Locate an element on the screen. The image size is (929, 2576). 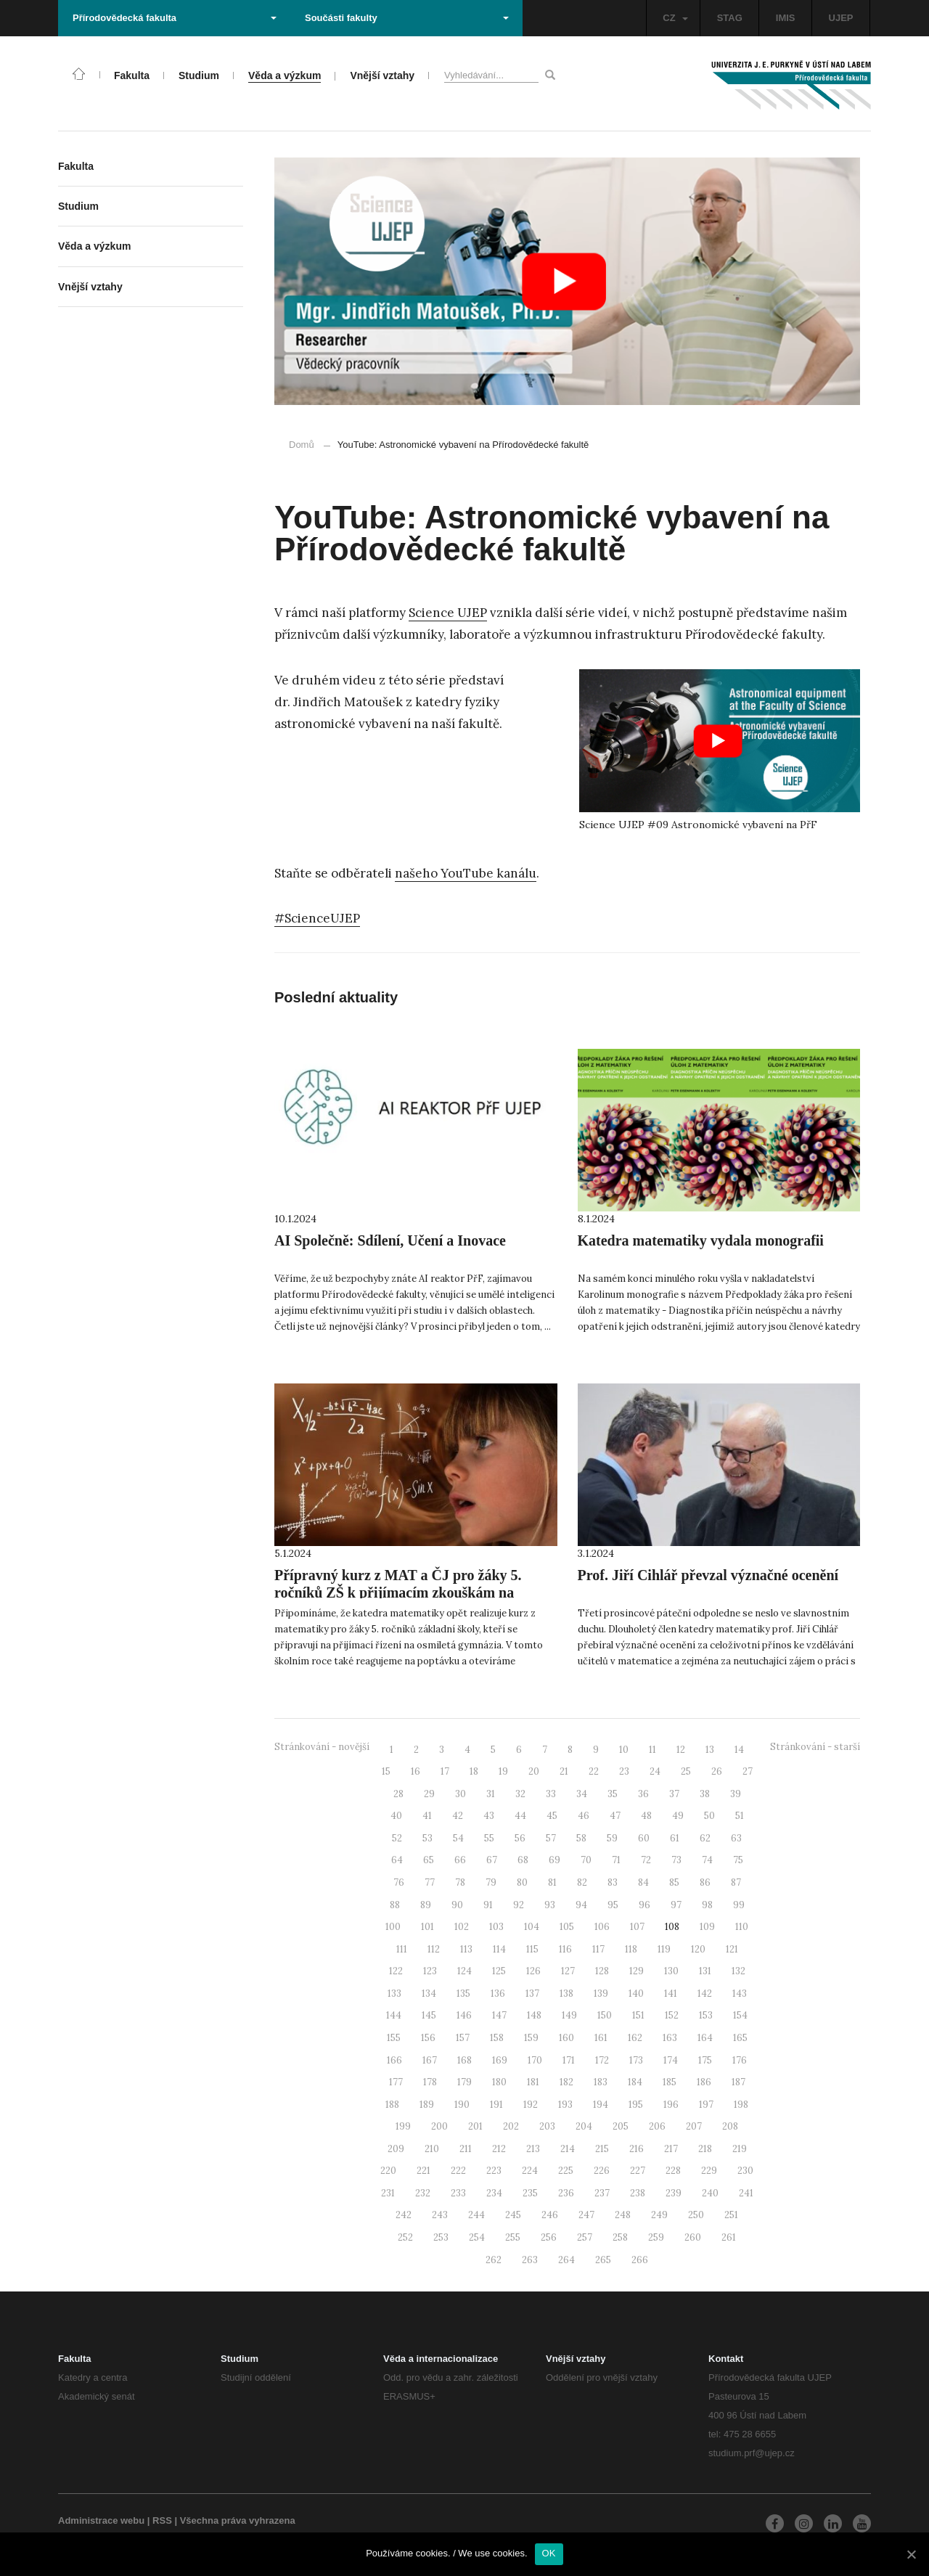
113 is located at coordinates (466, 1949).